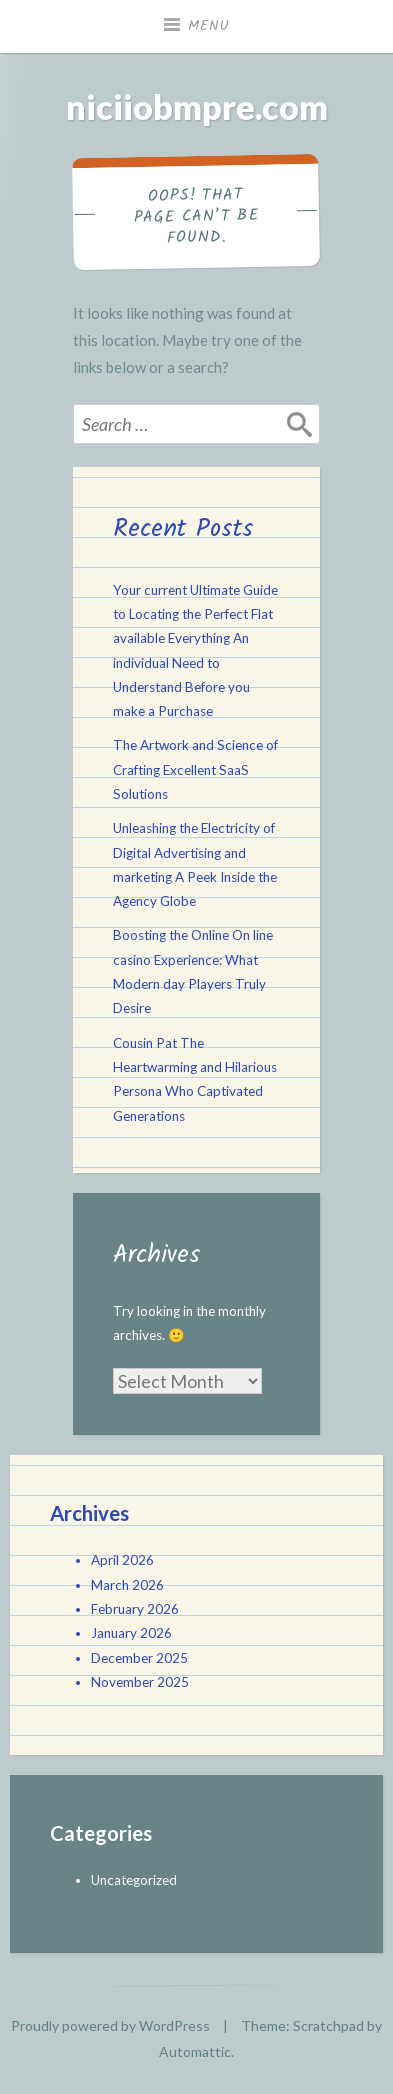 The image size is (393, 2094). What do you see at coordinates (127, 1585) in the screenshot?
I see `March 2026` at bounding box center [127, 1585].